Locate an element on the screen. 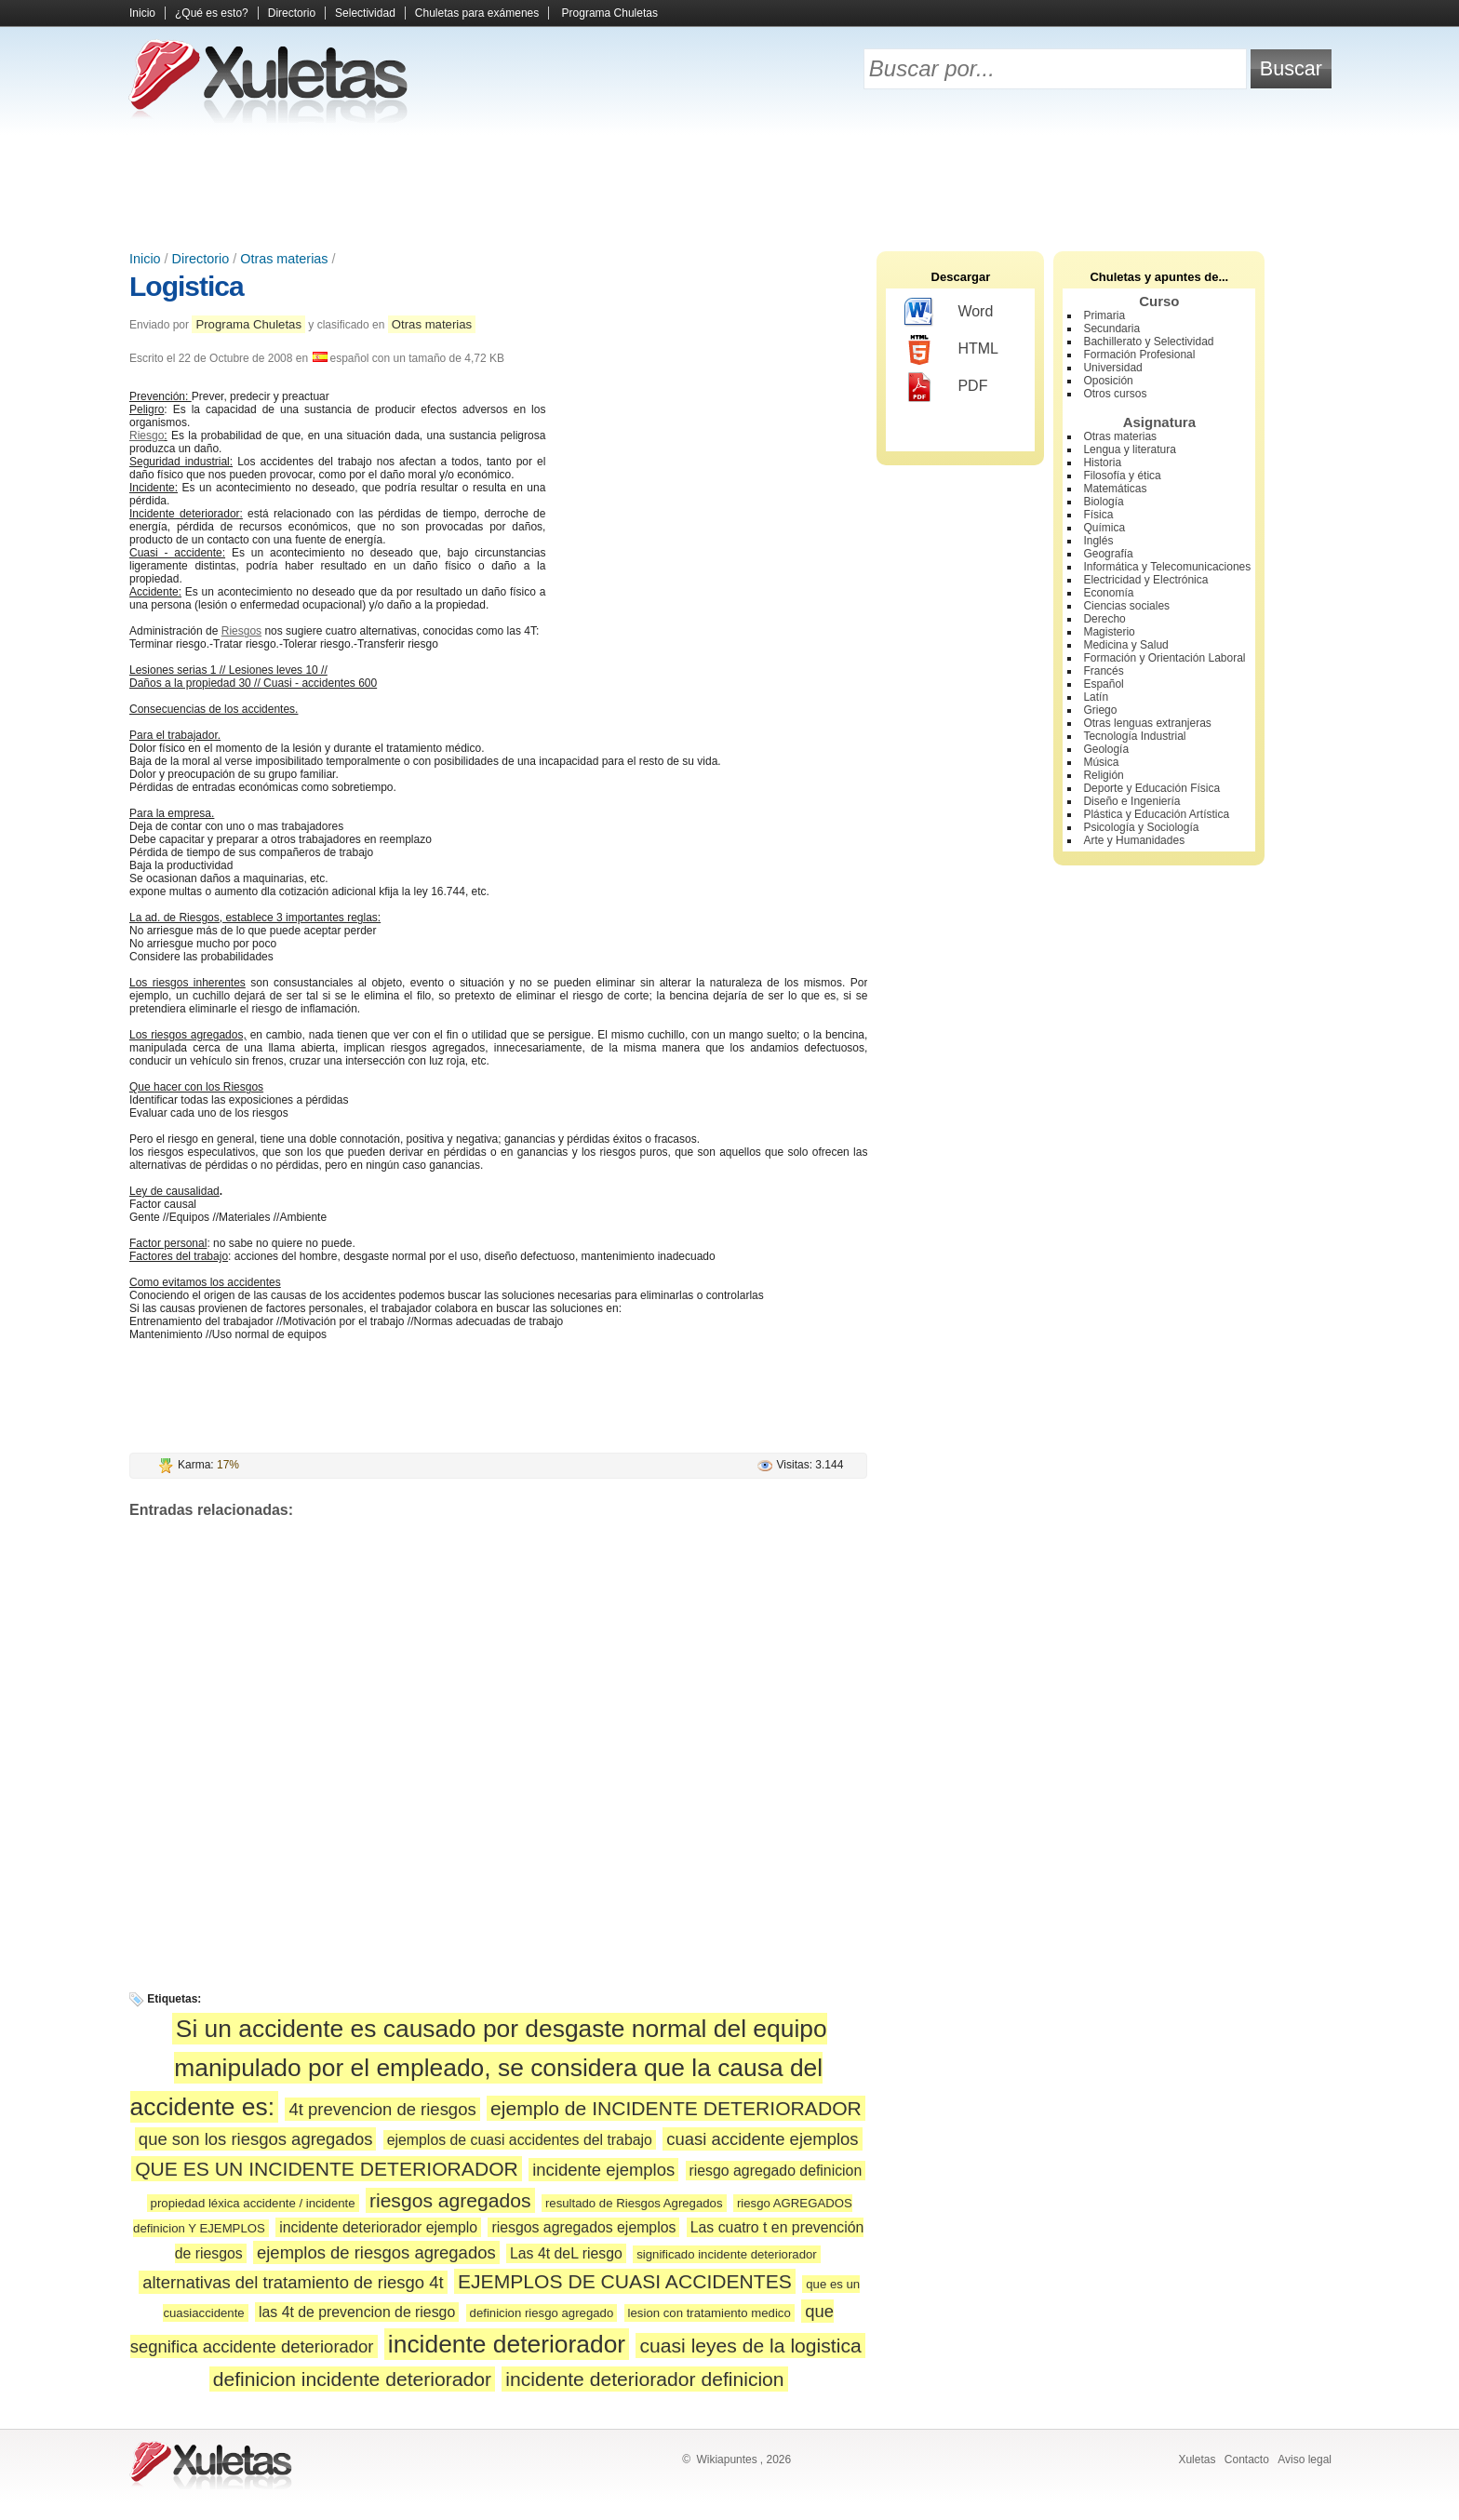  Economía is located at coordinates (1108, 592).